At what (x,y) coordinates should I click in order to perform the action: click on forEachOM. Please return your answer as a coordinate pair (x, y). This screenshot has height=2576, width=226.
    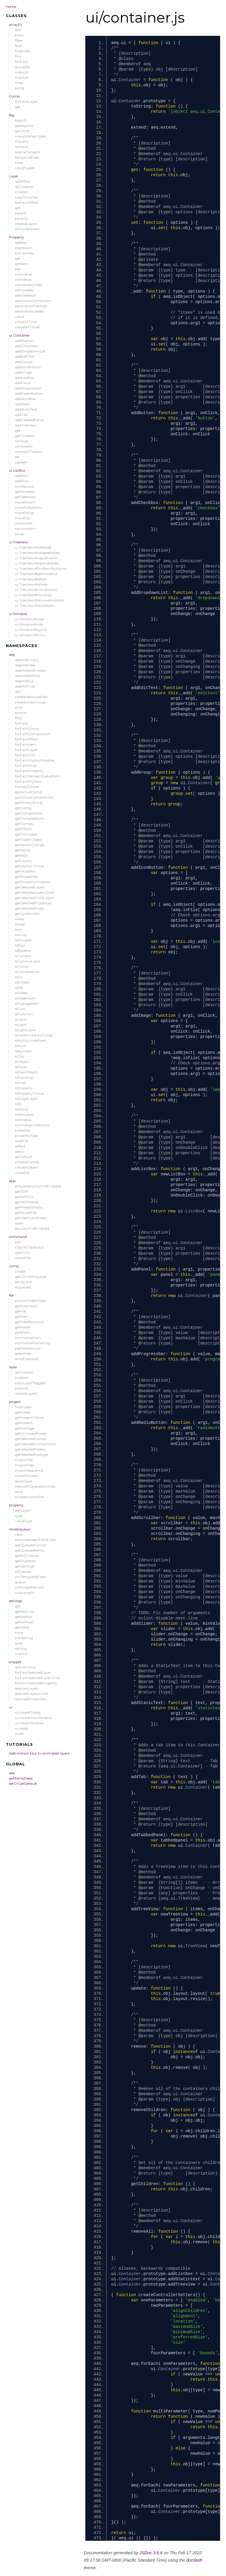
    Looking at the image, I should click on (25, 755).